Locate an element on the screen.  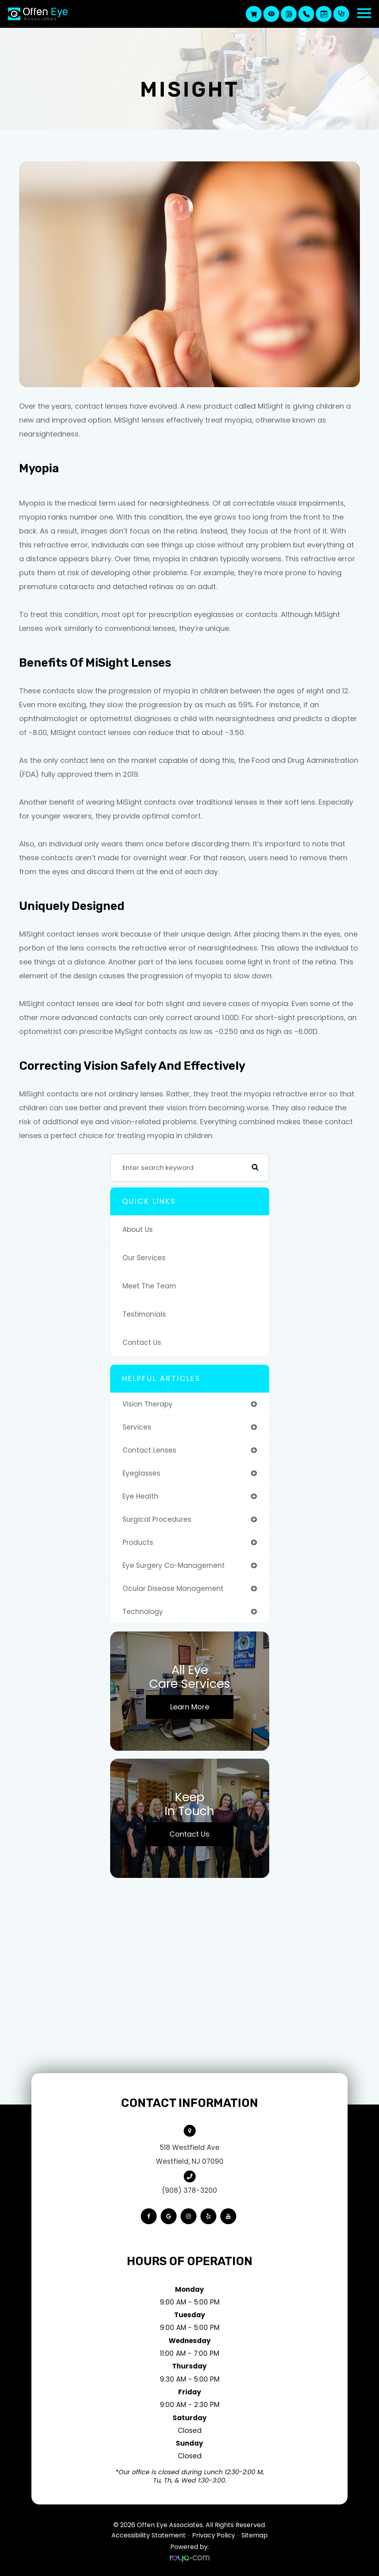
About Us is located at coordinates (137, 1229).